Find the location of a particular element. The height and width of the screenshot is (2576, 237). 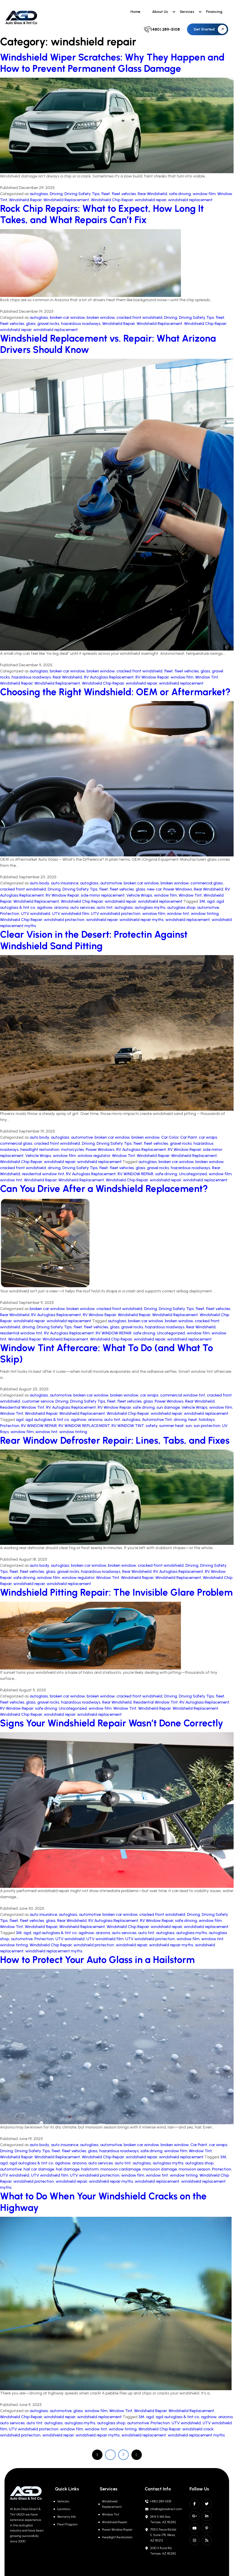

fleet vehicles is located at coordinates (124, 183).